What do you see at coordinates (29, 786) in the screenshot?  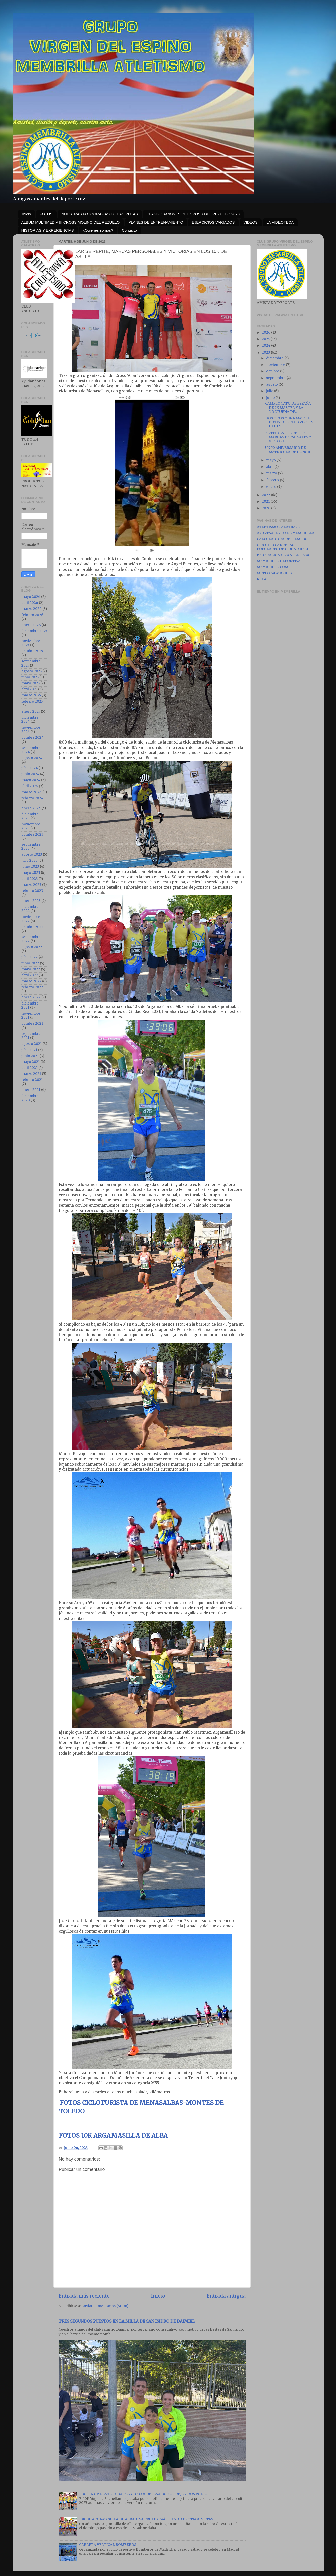 I see `abril 2024` at bounding box center [29, 786].